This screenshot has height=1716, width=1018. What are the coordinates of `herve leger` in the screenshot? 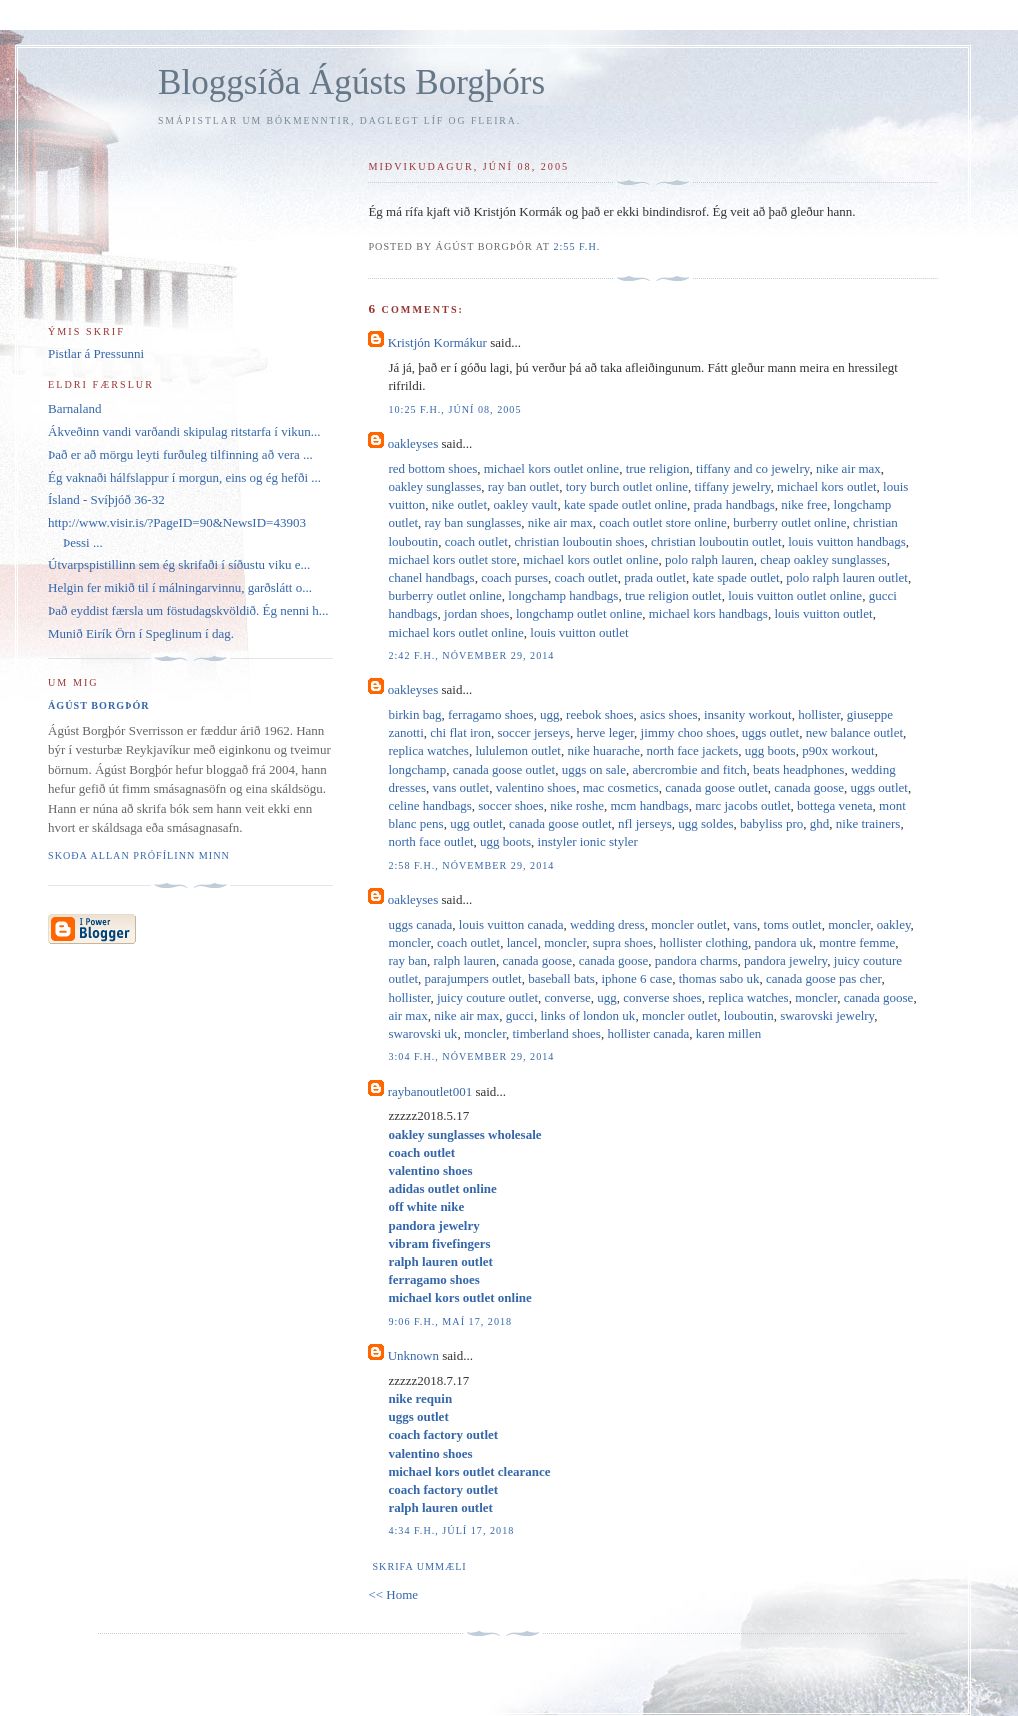 It's located at (606, 732).